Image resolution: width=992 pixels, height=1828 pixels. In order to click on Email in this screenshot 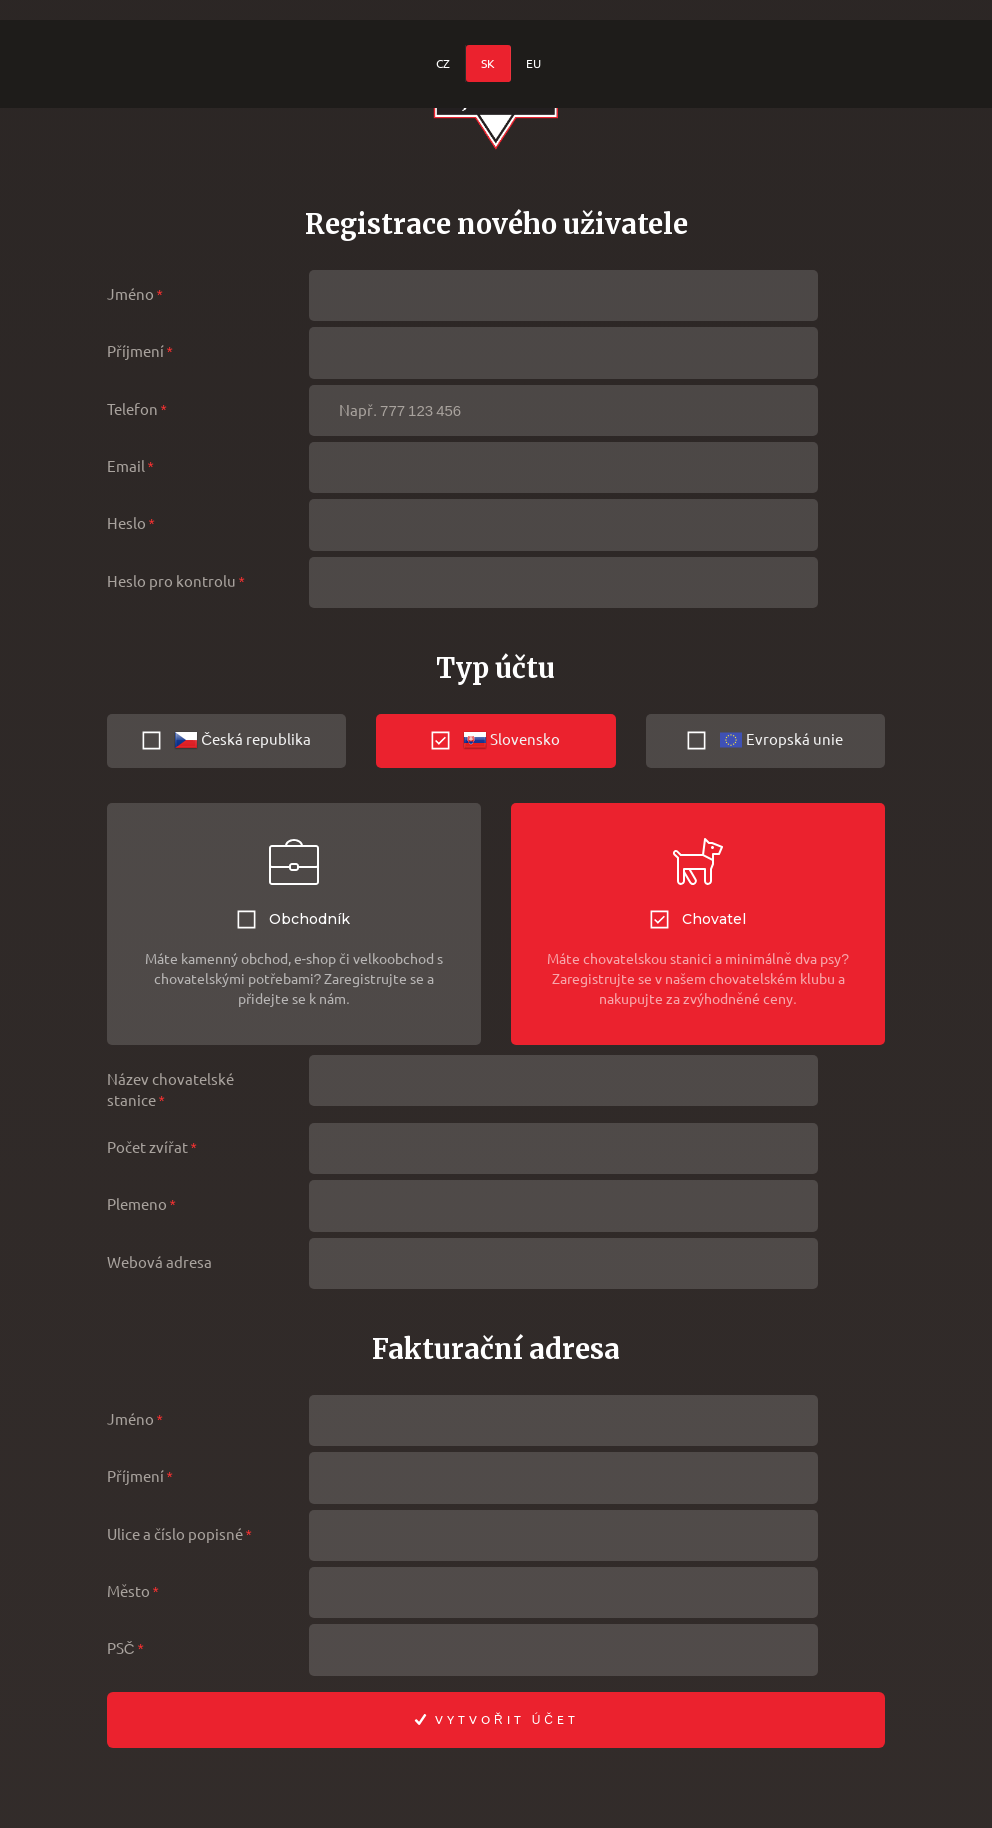, I will do `click(126, 466)`.